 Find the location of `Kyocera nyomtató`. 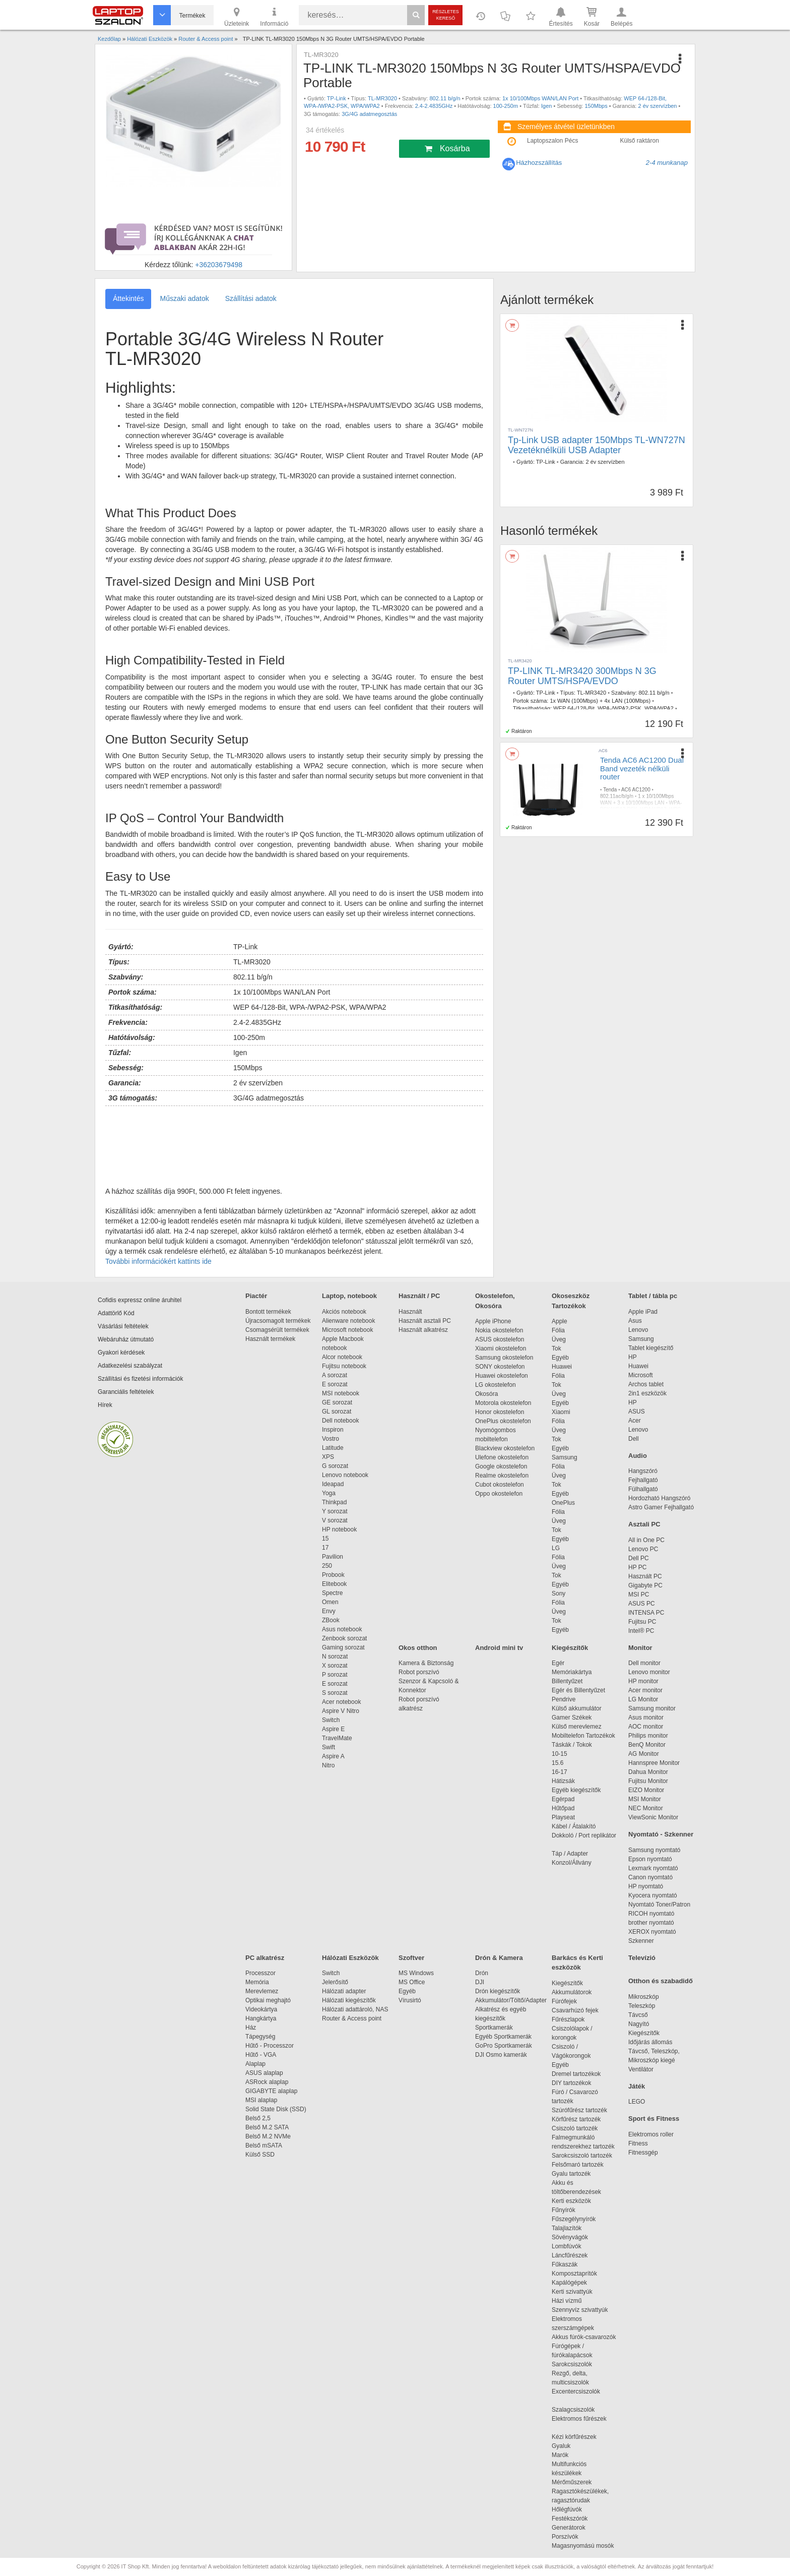

Kyocera nyomtató is located at coordinates (652, 1895).